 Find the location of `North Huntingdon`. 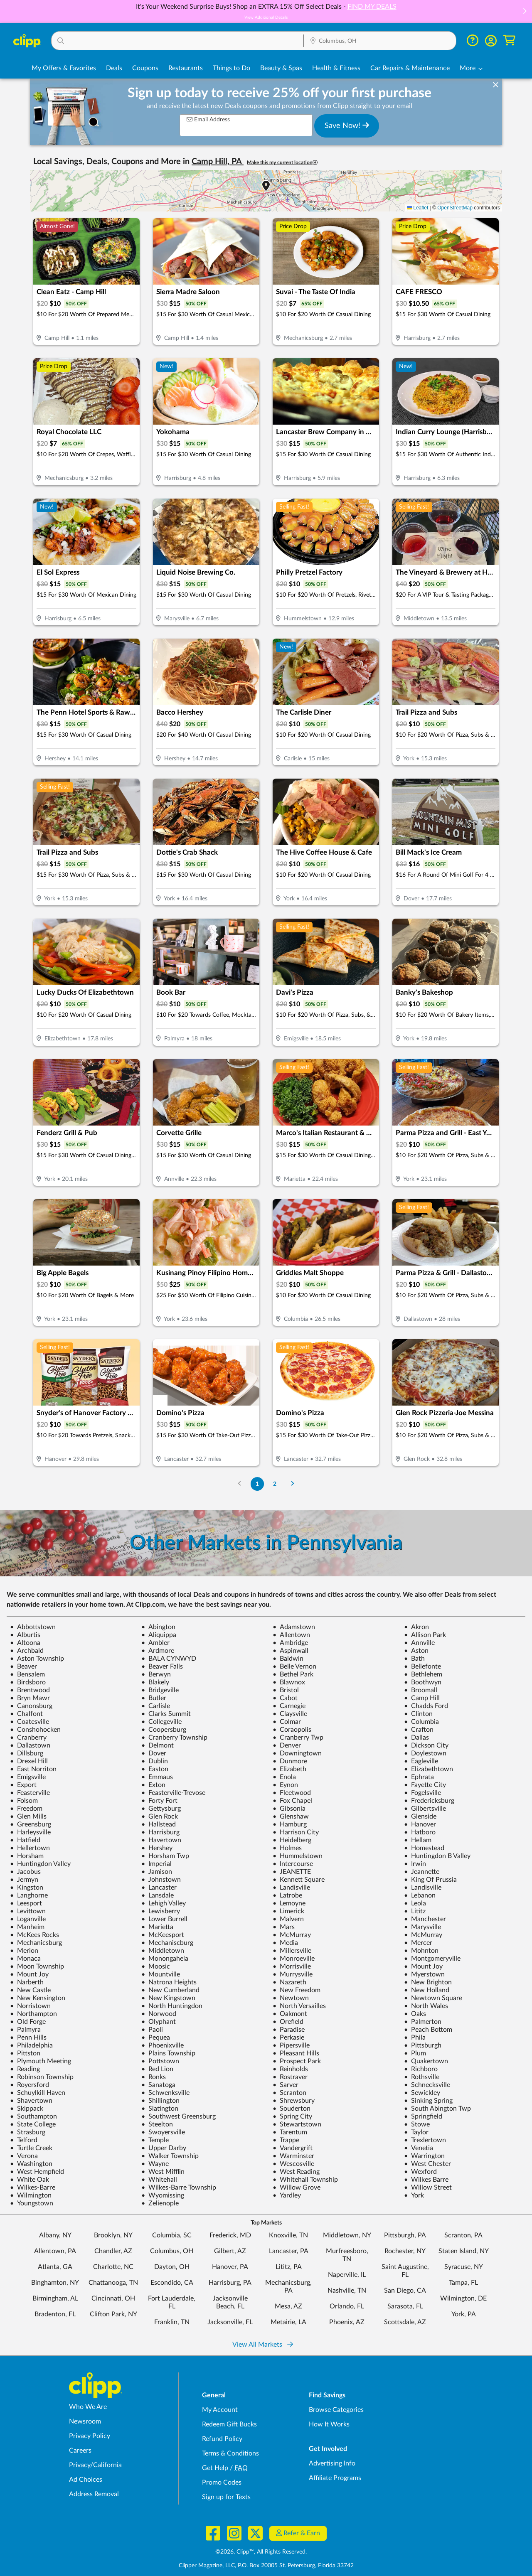

North Huntingdon is located at coordinates (171, 2006).